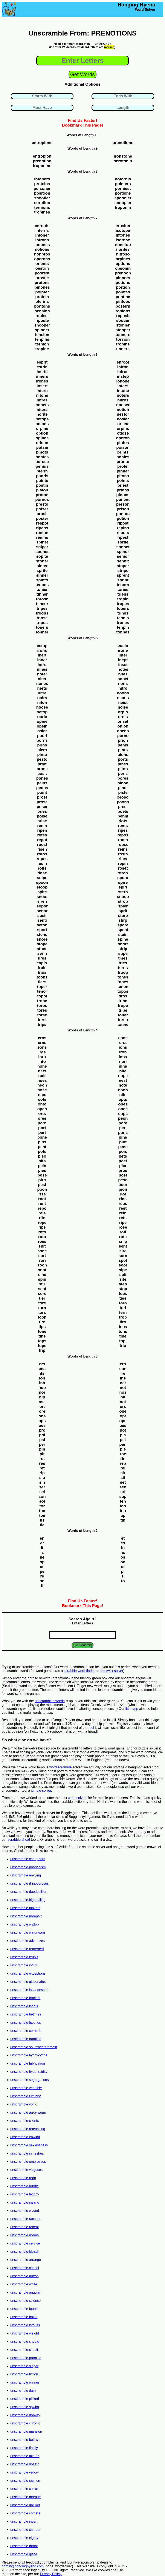 The height and width of the screenshot is (2576, 165). What do you see at coordinates (24, 2538) in the screenshot?
I see `unscramble eighty` at bounding box center [24, 2538].